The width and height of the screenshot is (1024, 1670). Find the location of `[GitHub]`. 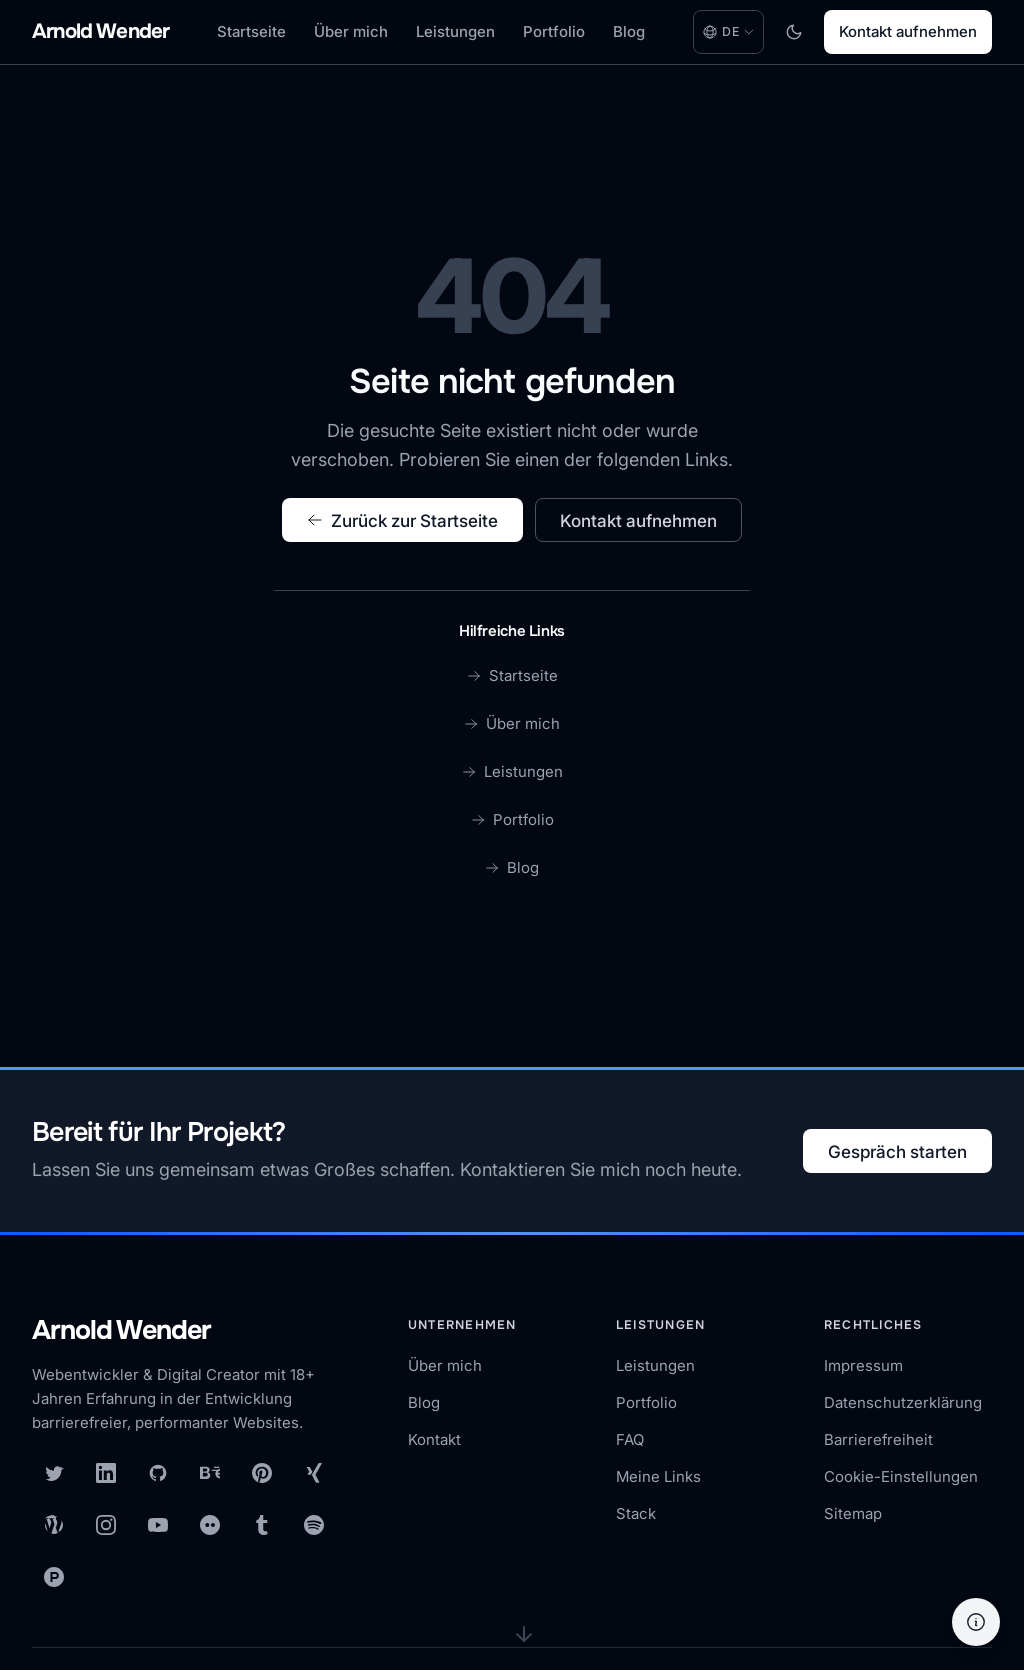

[GitHub] is located at coordinates (158, 1473).